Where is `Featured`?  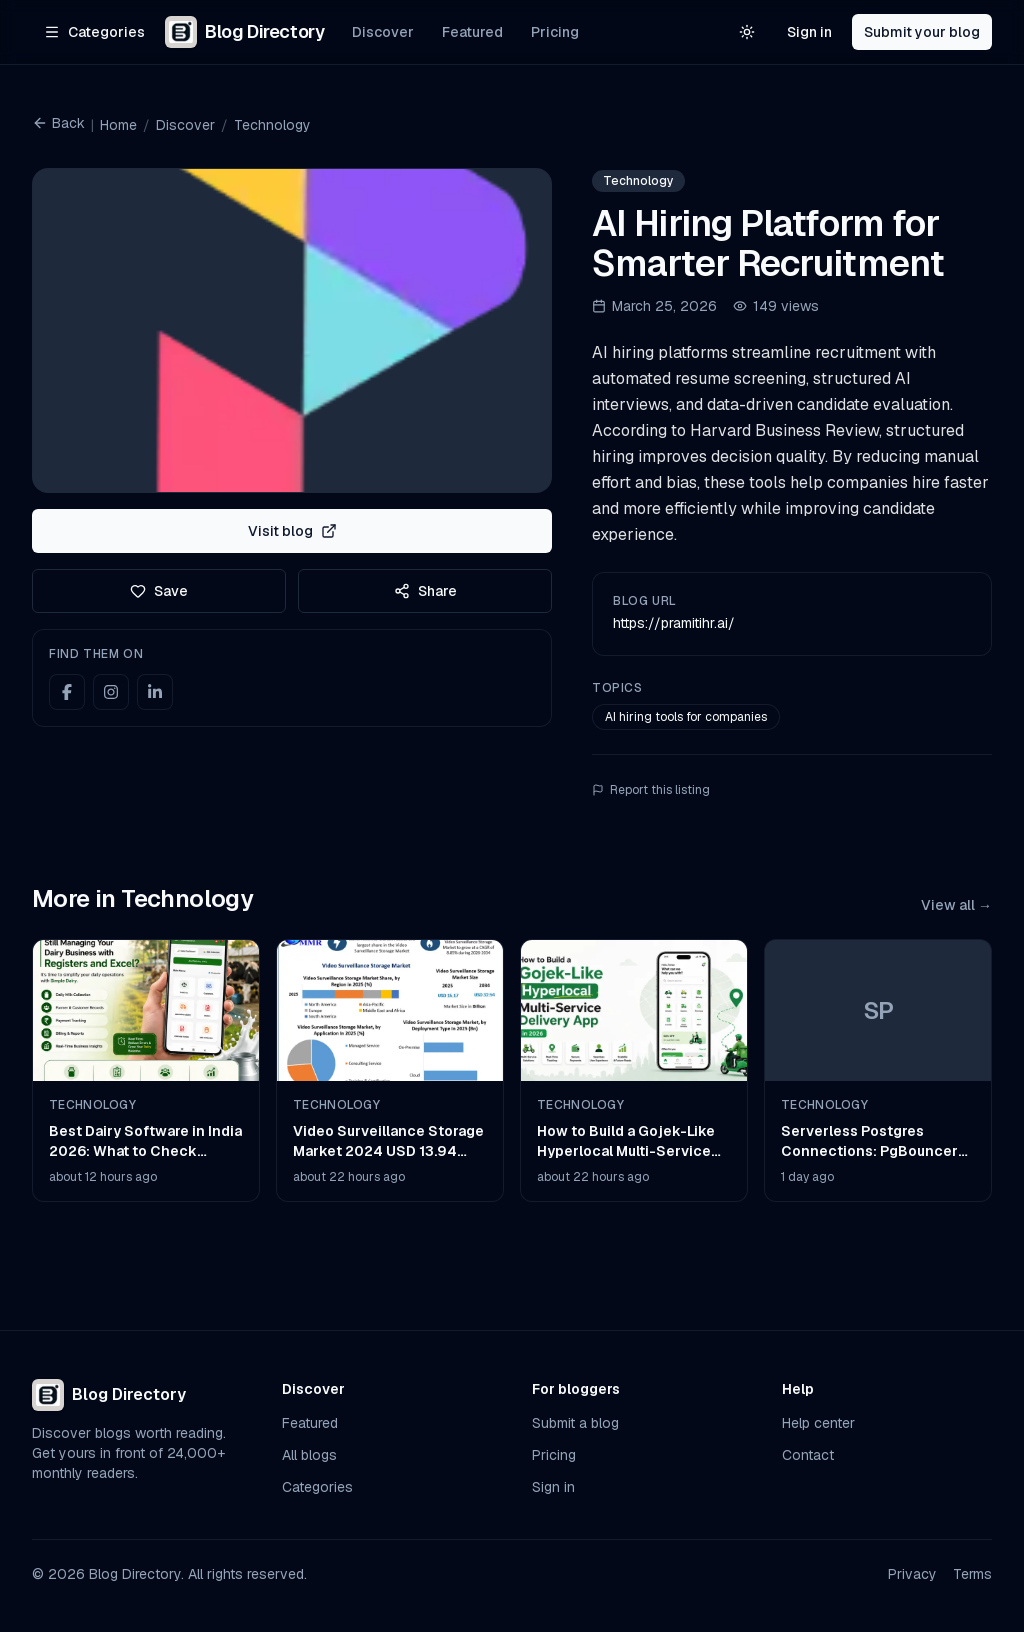
Featured is located at coordinates (472, 32).